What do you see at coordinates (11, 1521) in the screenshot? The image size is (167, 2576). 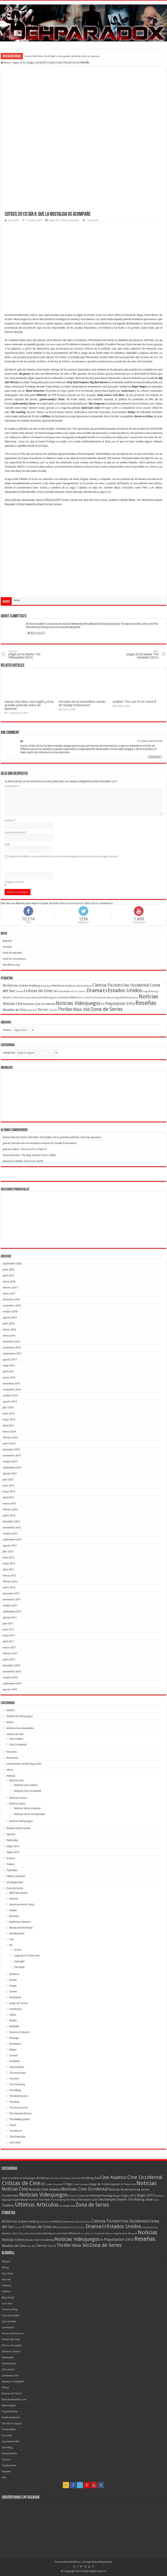 I see `diciembre 2012` at bounding box center [11, 1521].